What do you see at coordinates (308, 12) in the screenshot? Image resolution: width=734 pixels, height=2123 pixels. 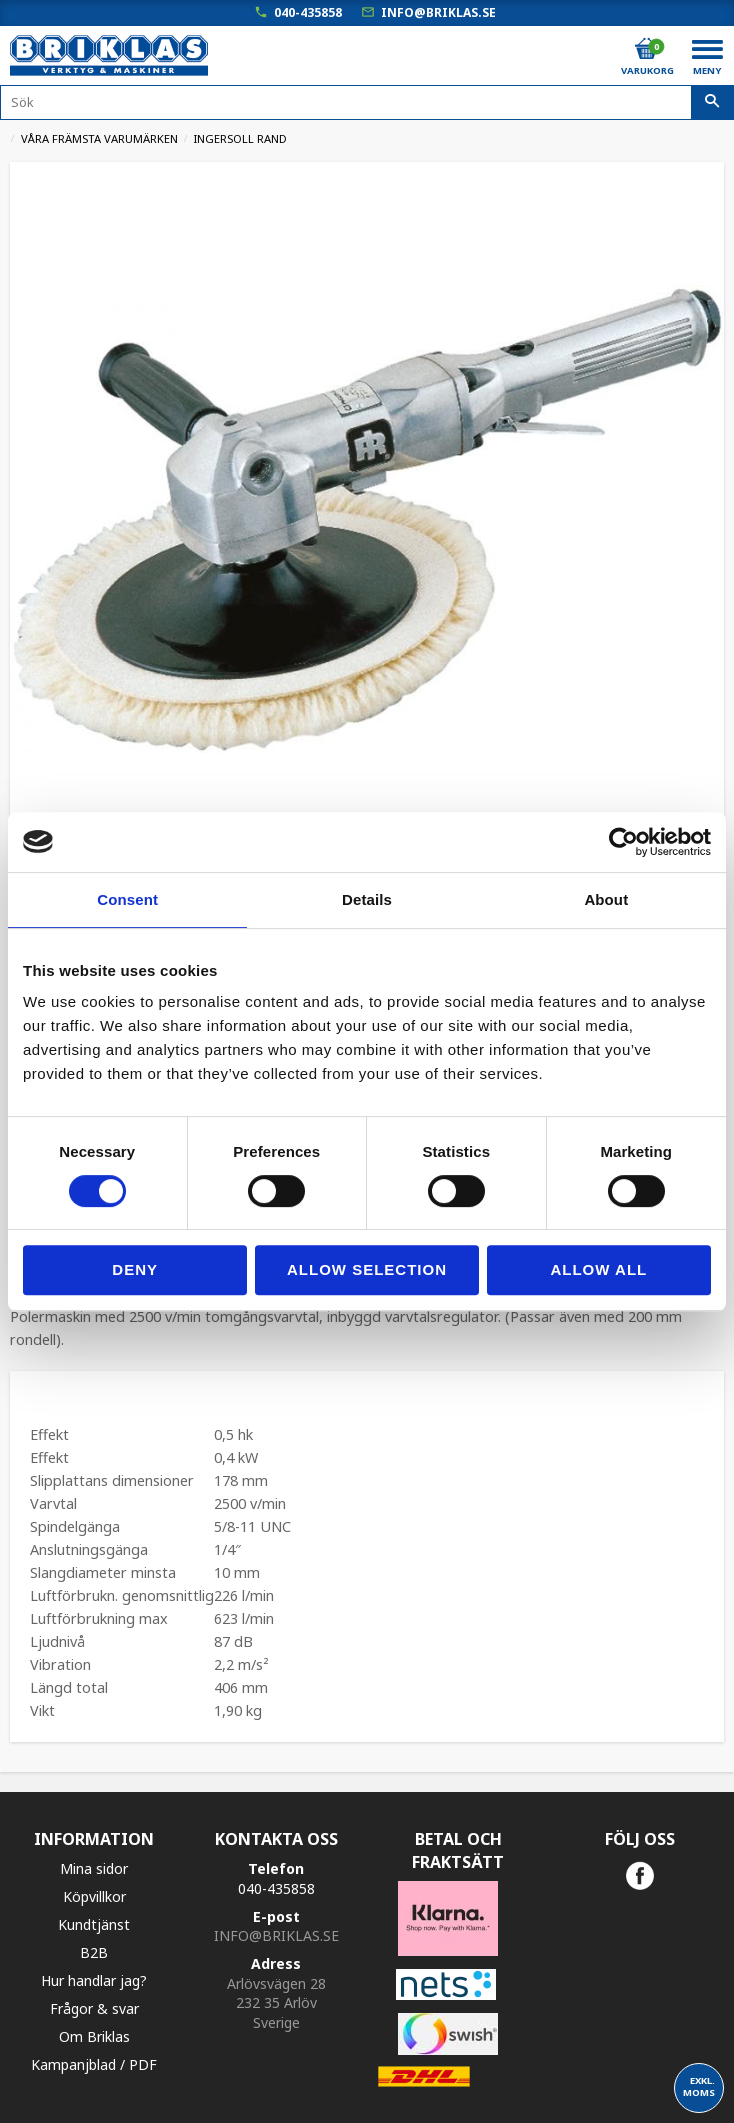 I see `040-435858` at bounding box center [308, 12].